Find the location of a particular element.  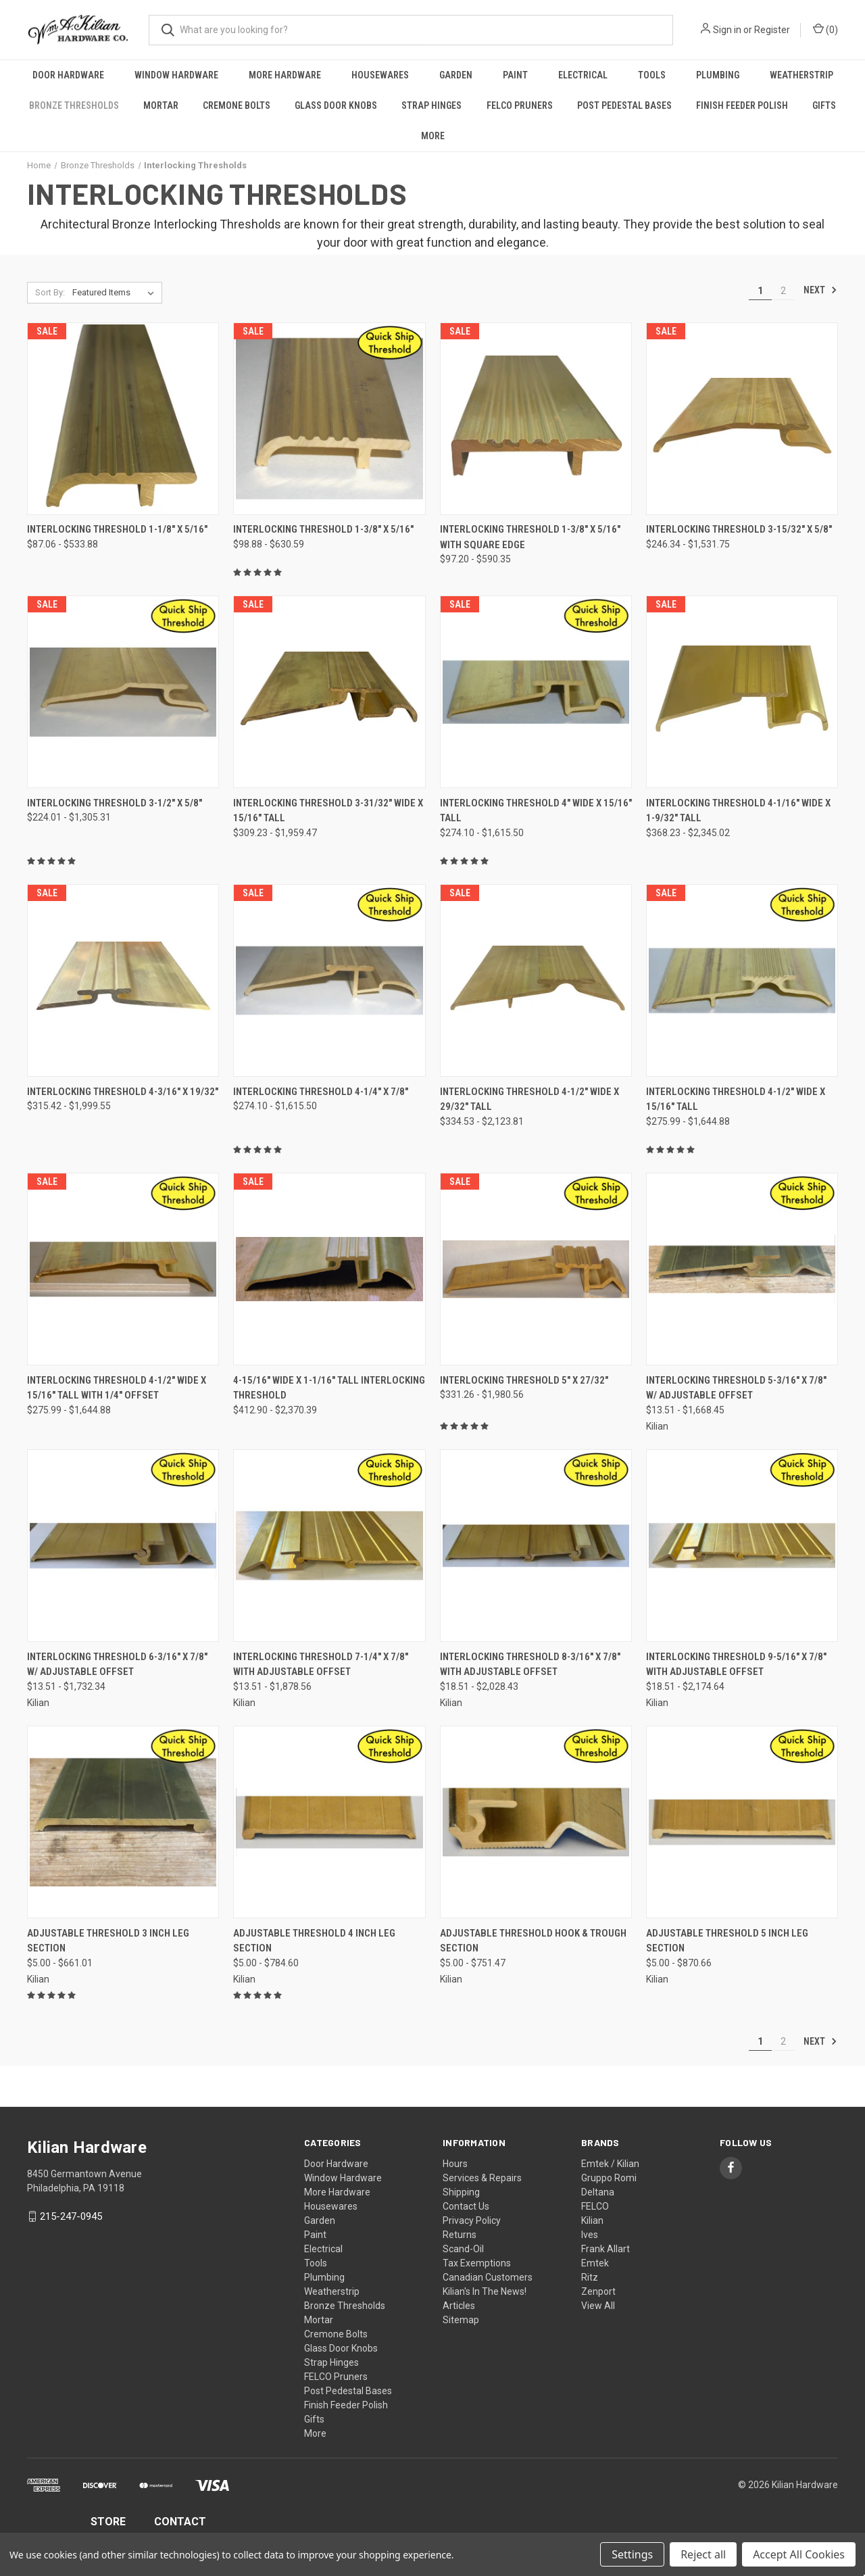

Deltana is located at coordinates (597, 2192).